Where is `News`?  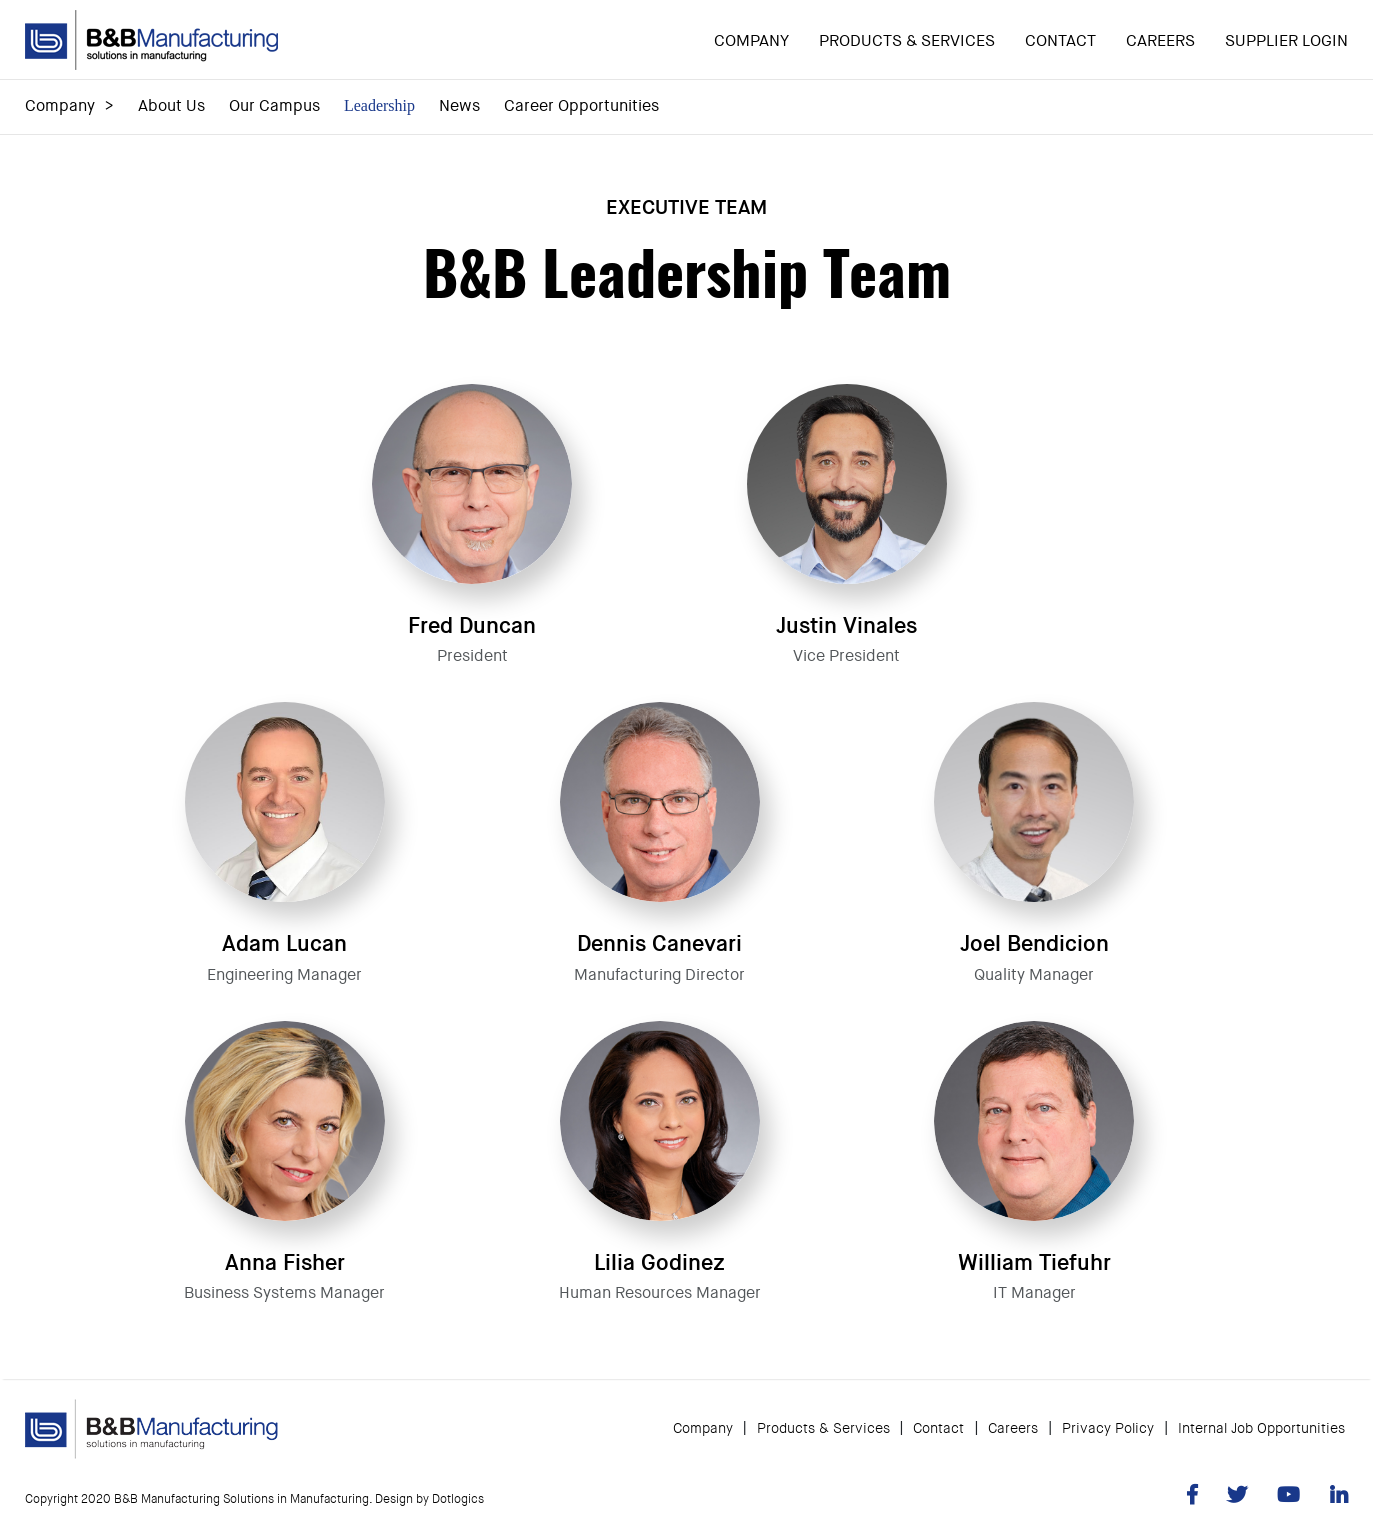
News is located at coordinates (459, 105).